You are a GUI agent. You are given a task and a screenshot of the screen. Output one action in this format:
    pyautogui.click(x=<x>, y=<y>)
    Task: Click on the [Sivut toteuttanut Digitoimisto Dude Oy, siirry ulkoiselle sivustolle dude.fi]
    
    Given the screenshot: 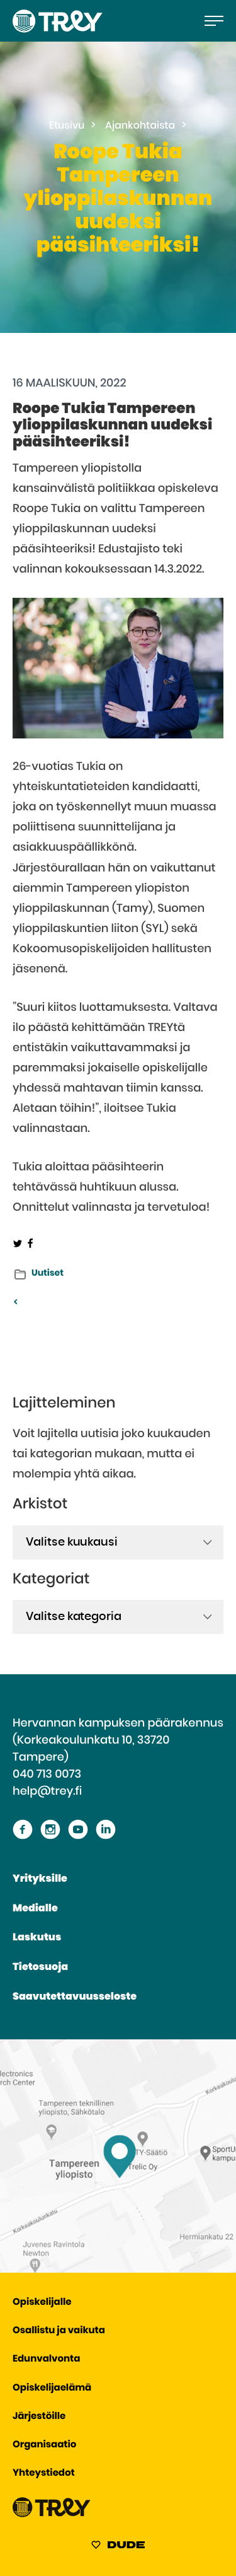 What is the action you would take?
    pyautogui.click(x=118, y=2547)
    